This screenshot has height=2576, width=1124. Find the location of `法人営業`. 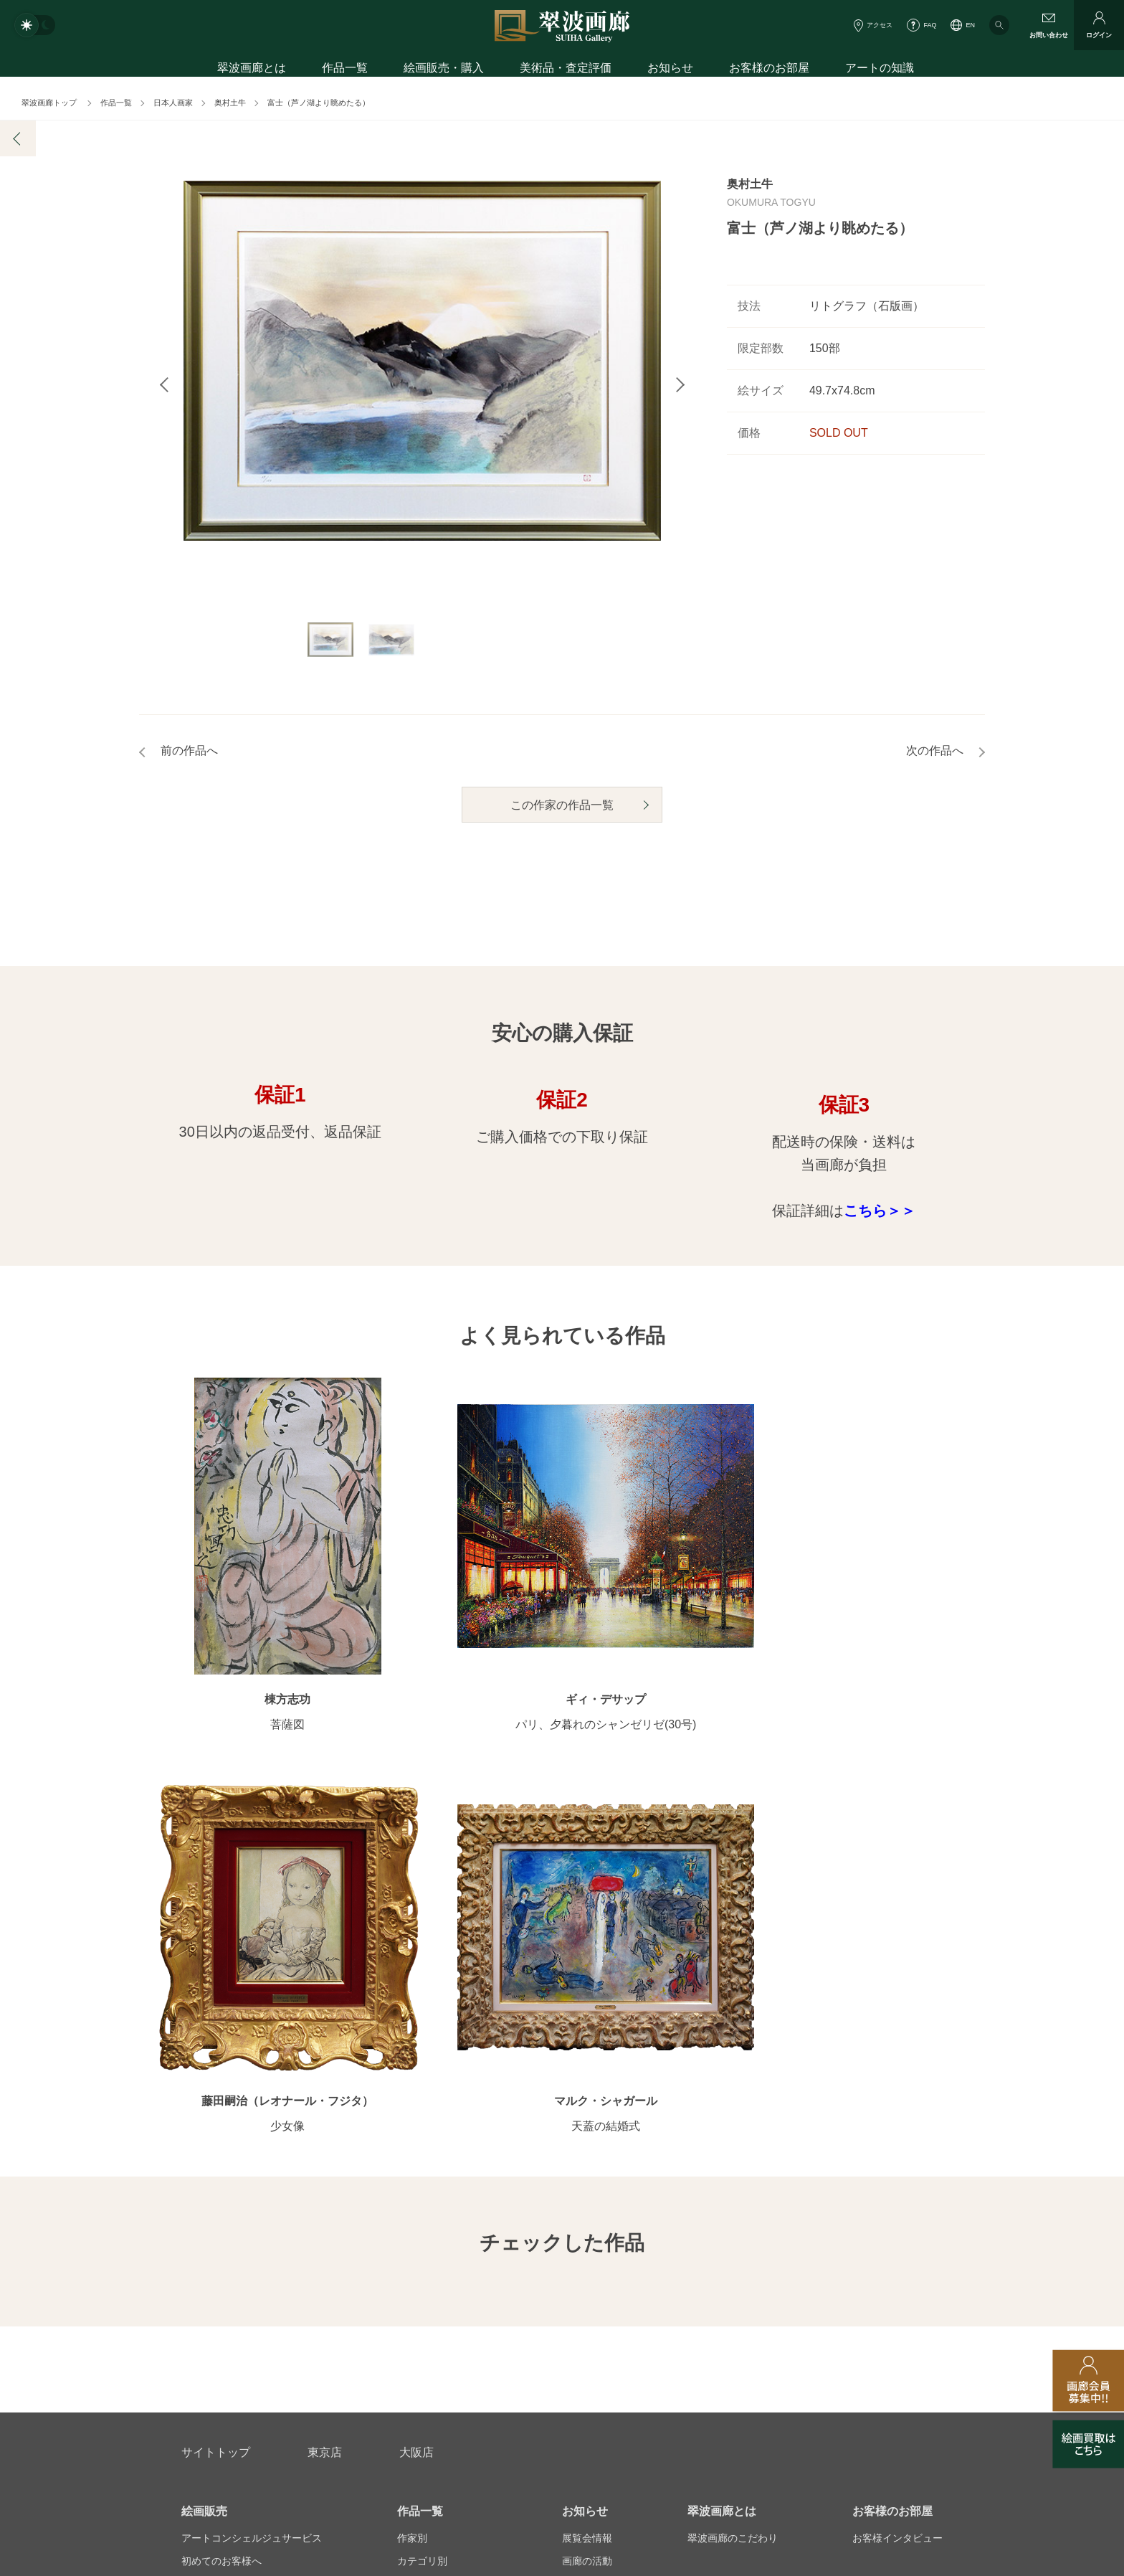

法人営業 is located at coordinates (542, 2346).